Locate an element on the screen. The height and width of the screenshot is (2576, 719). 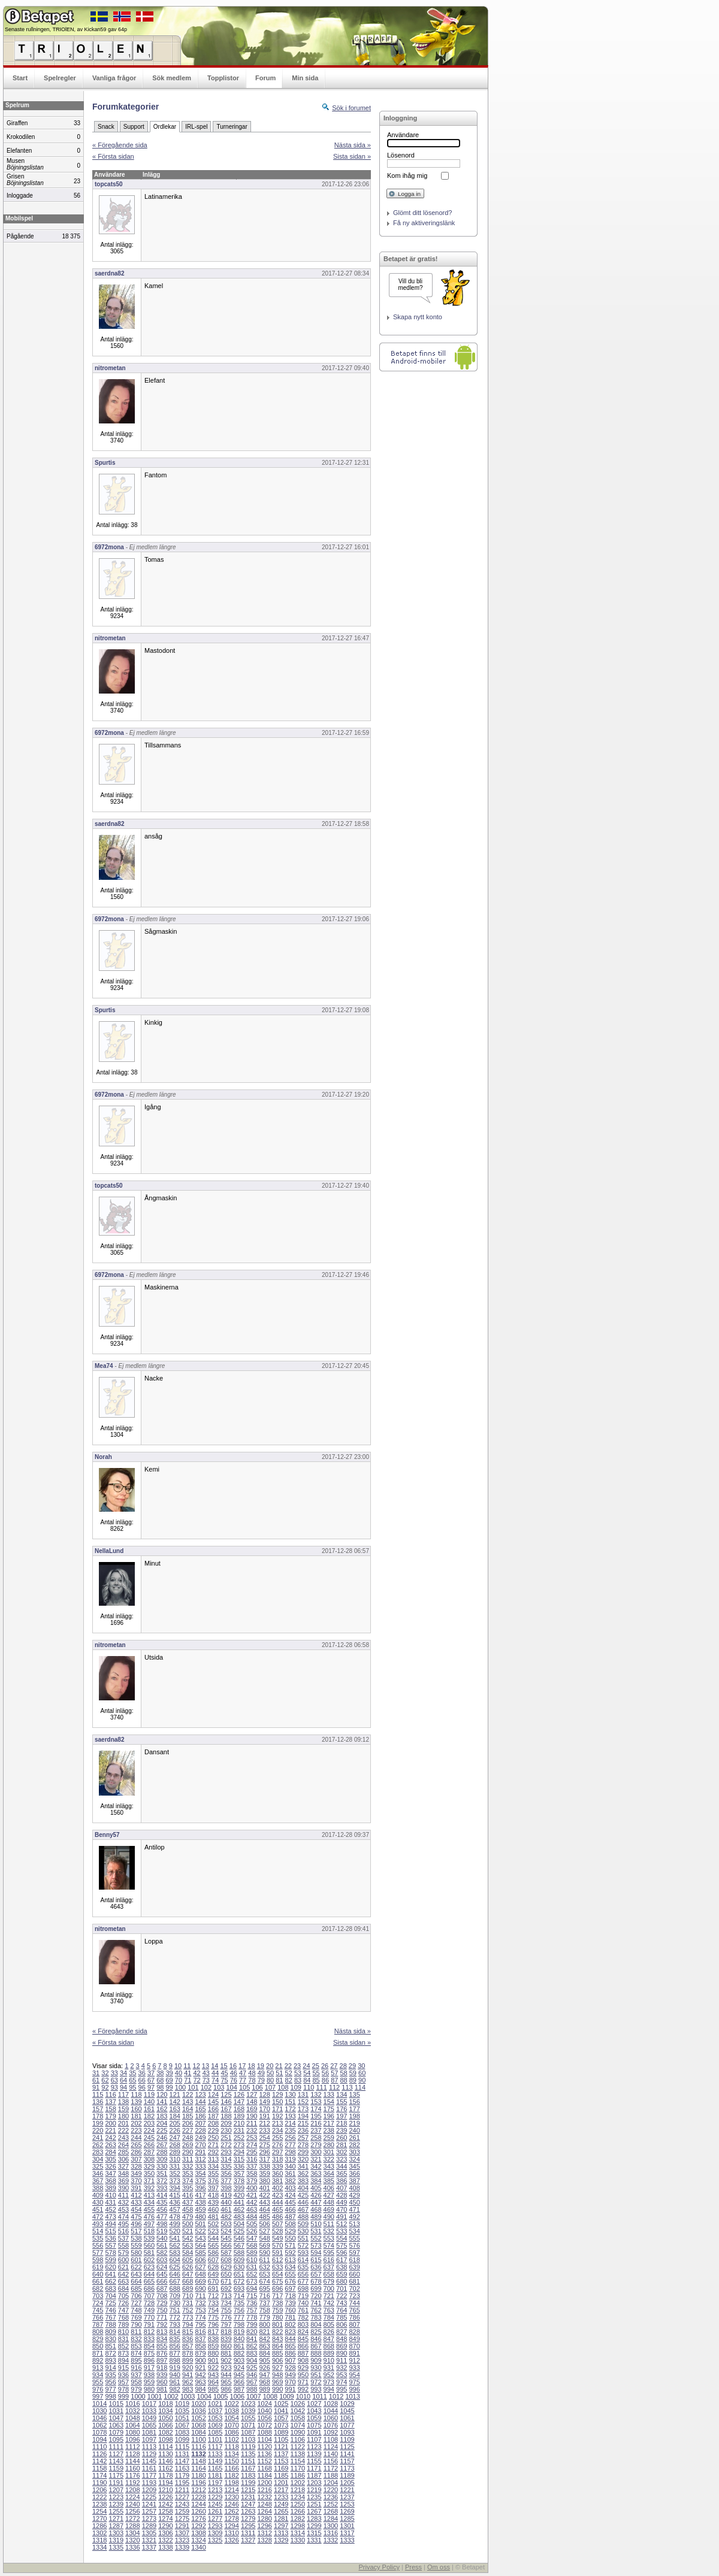
586 is located at coordinates (213, 2252).